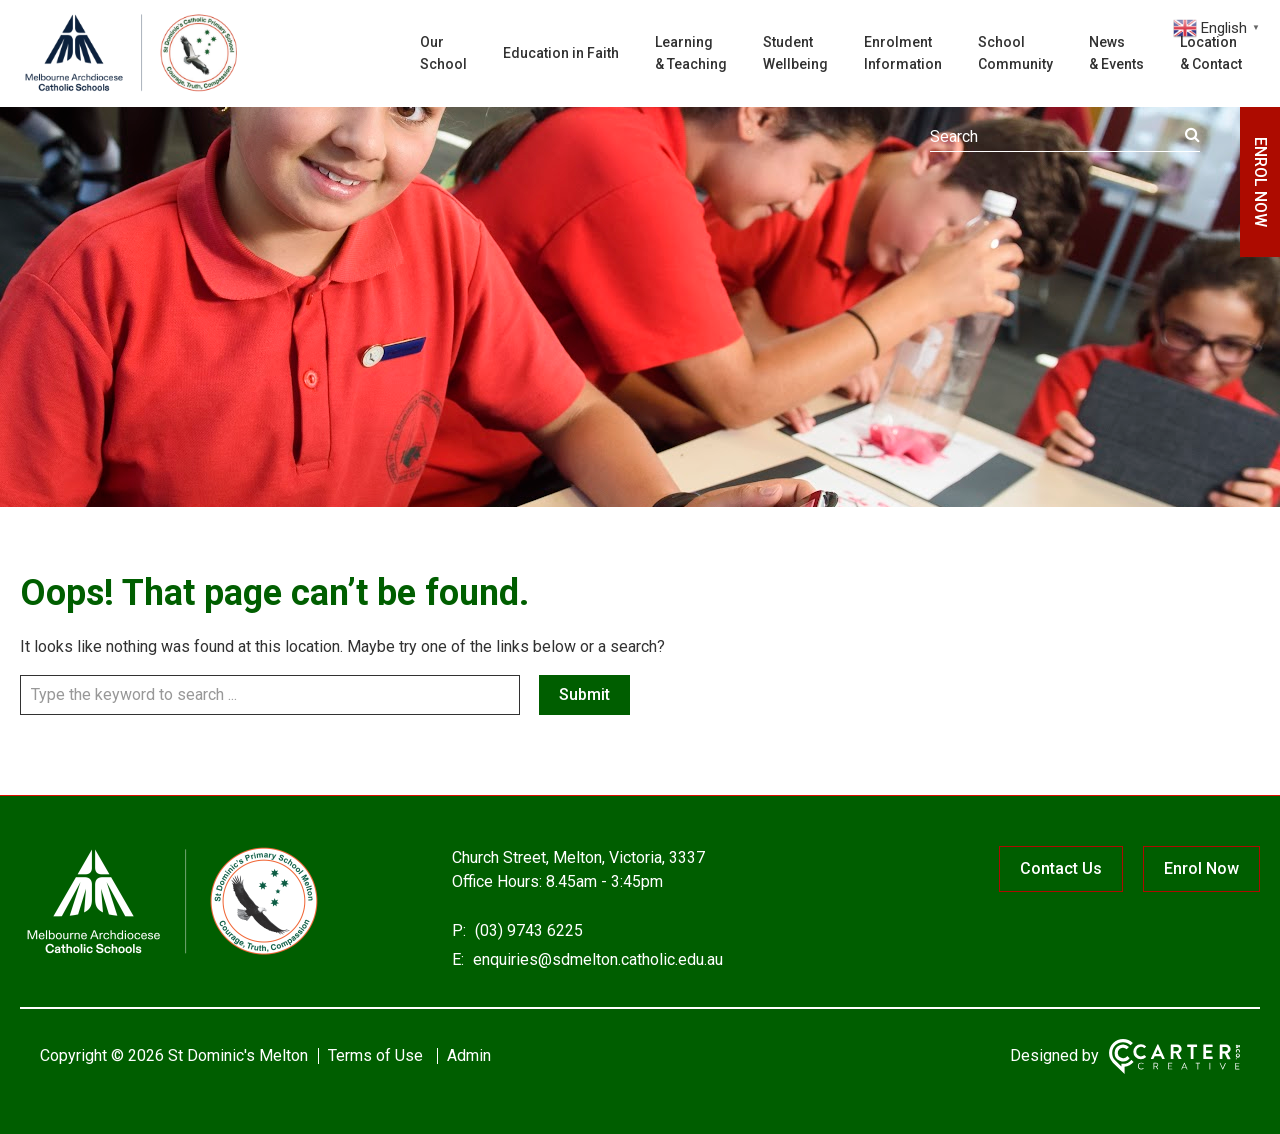 Image resolution: width=1280 pixels, height=1134 pixels. I want to click on E:, so click(458, 959).